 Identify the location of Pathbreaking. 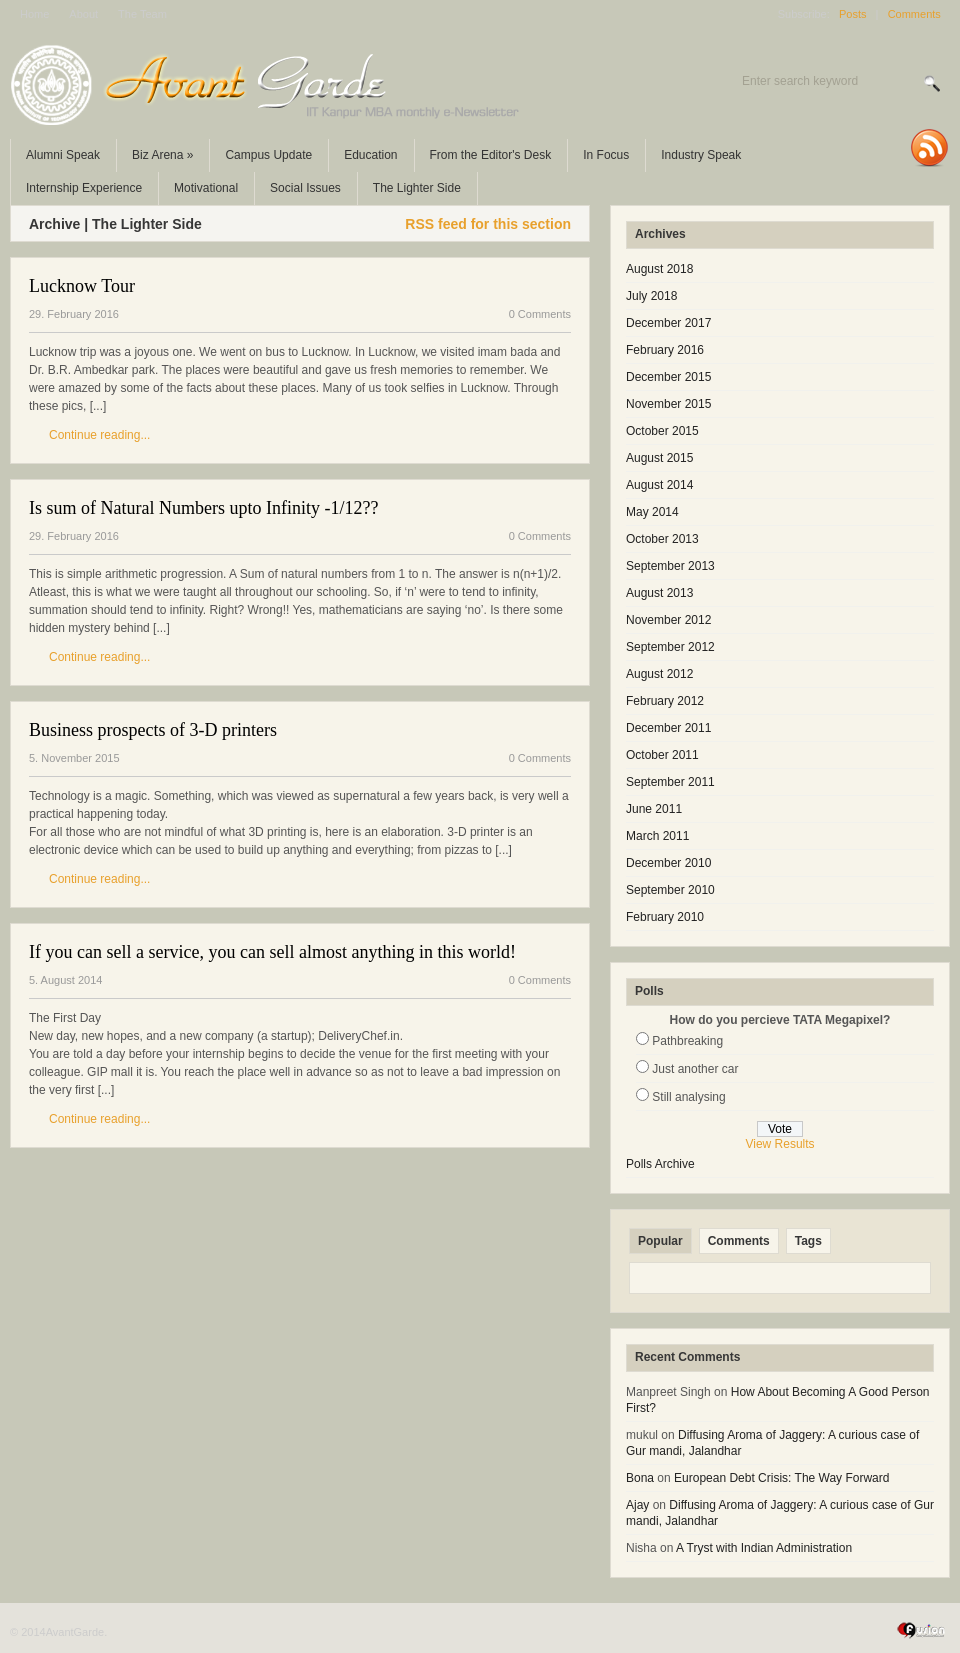
(687, 1041).